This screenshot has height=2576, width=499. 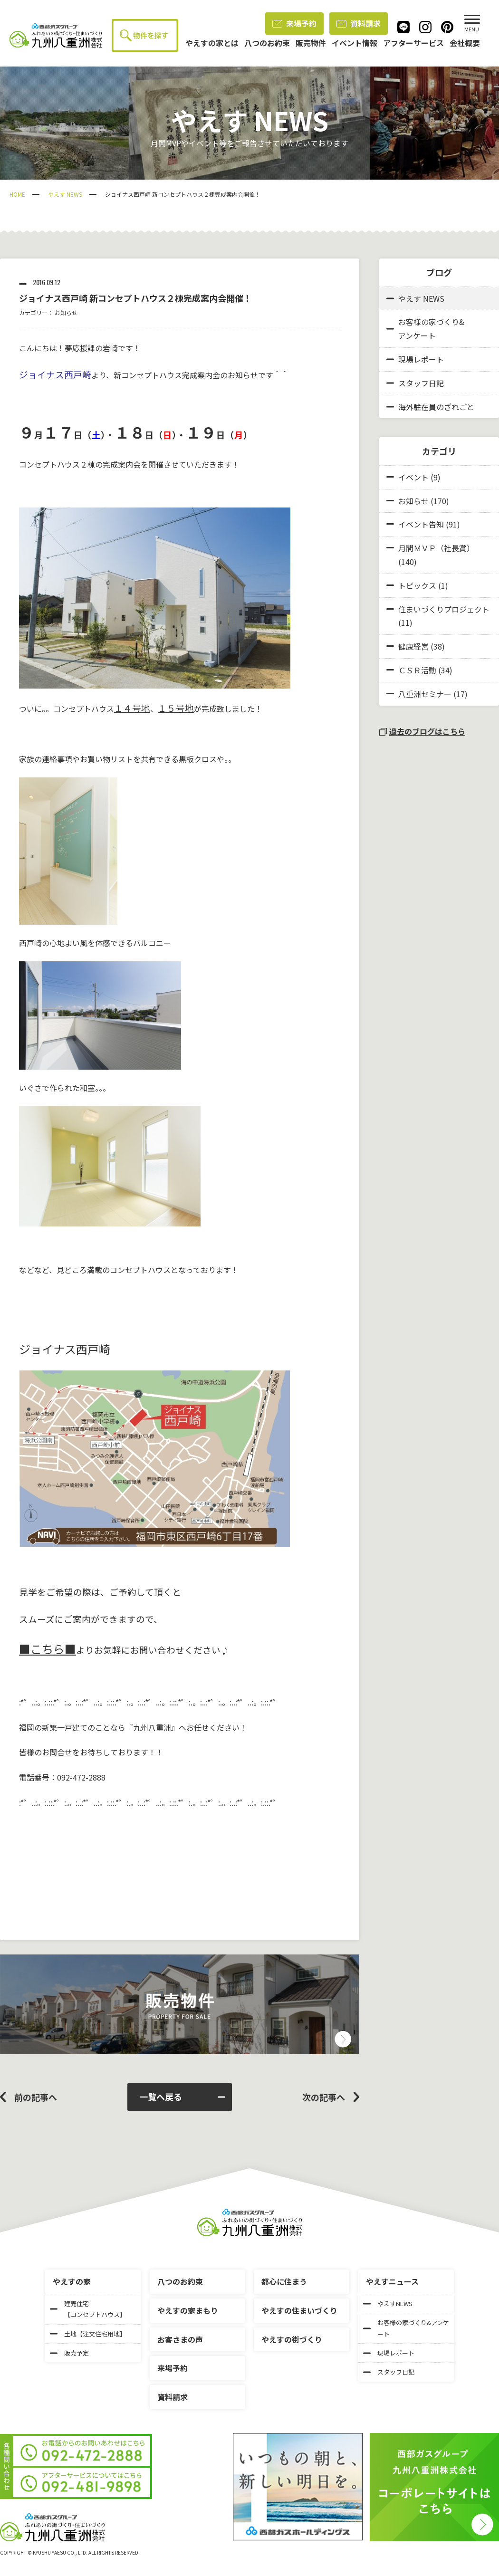 I want to click on 現場レポート, so click(x=415, y=359).